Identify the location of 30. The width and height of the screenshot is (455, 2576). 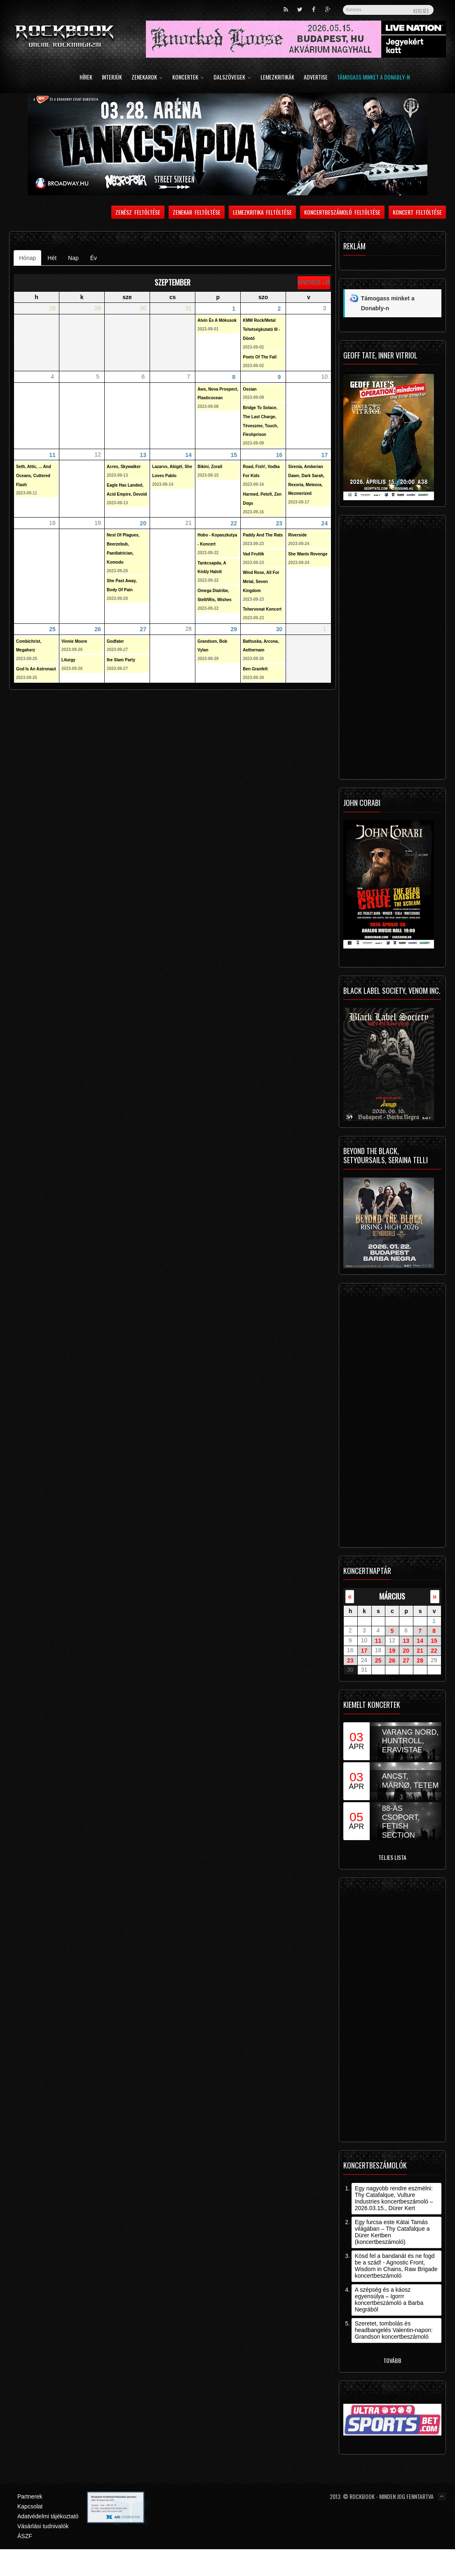
(279, 629).